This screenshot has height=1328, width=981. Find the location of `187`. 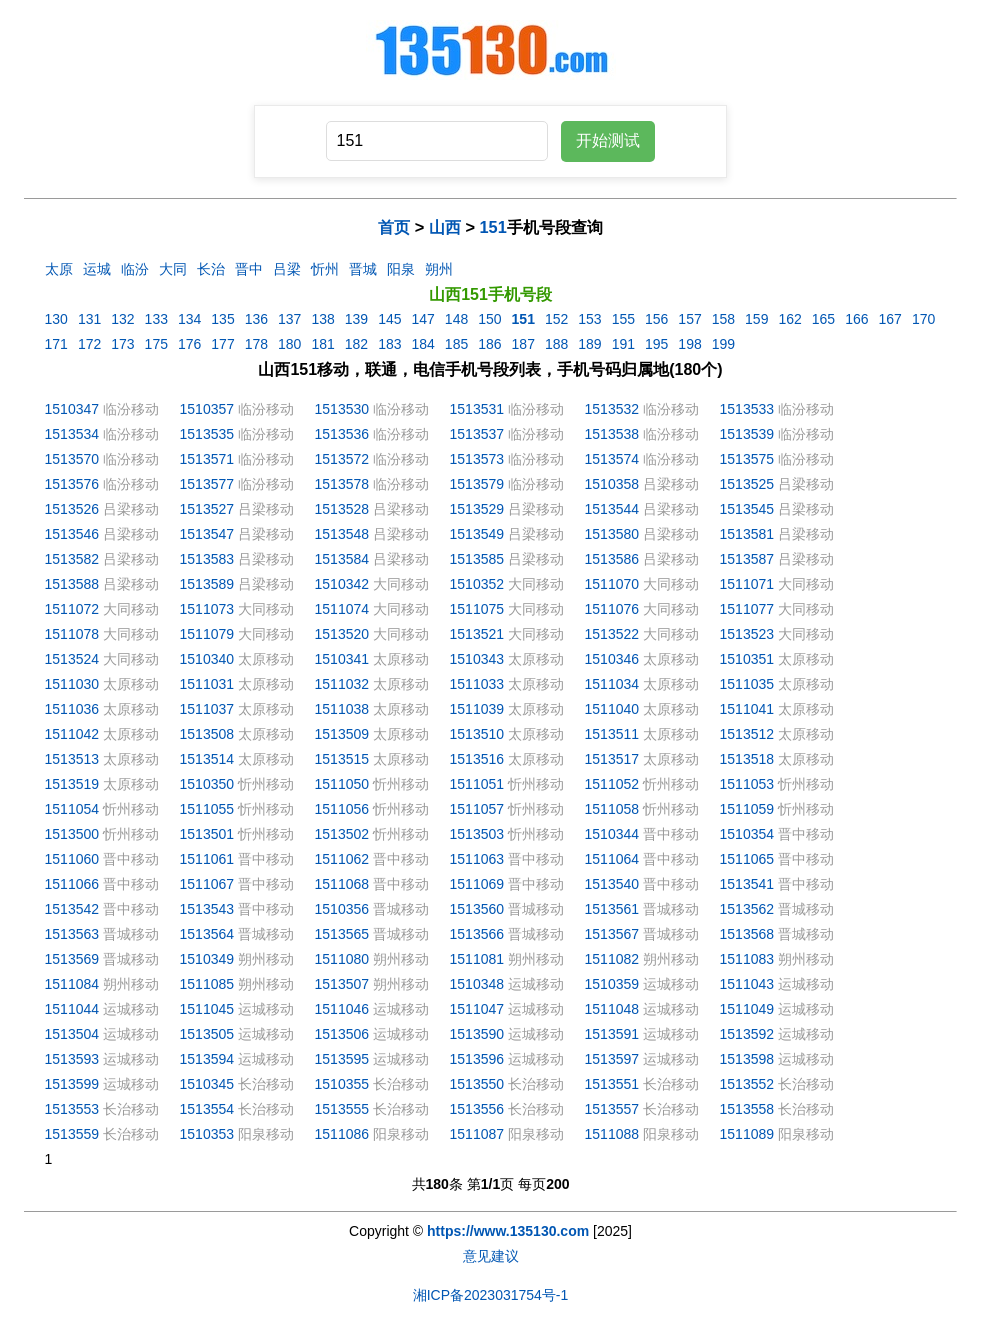

187 is located at coordinates (523, 344).